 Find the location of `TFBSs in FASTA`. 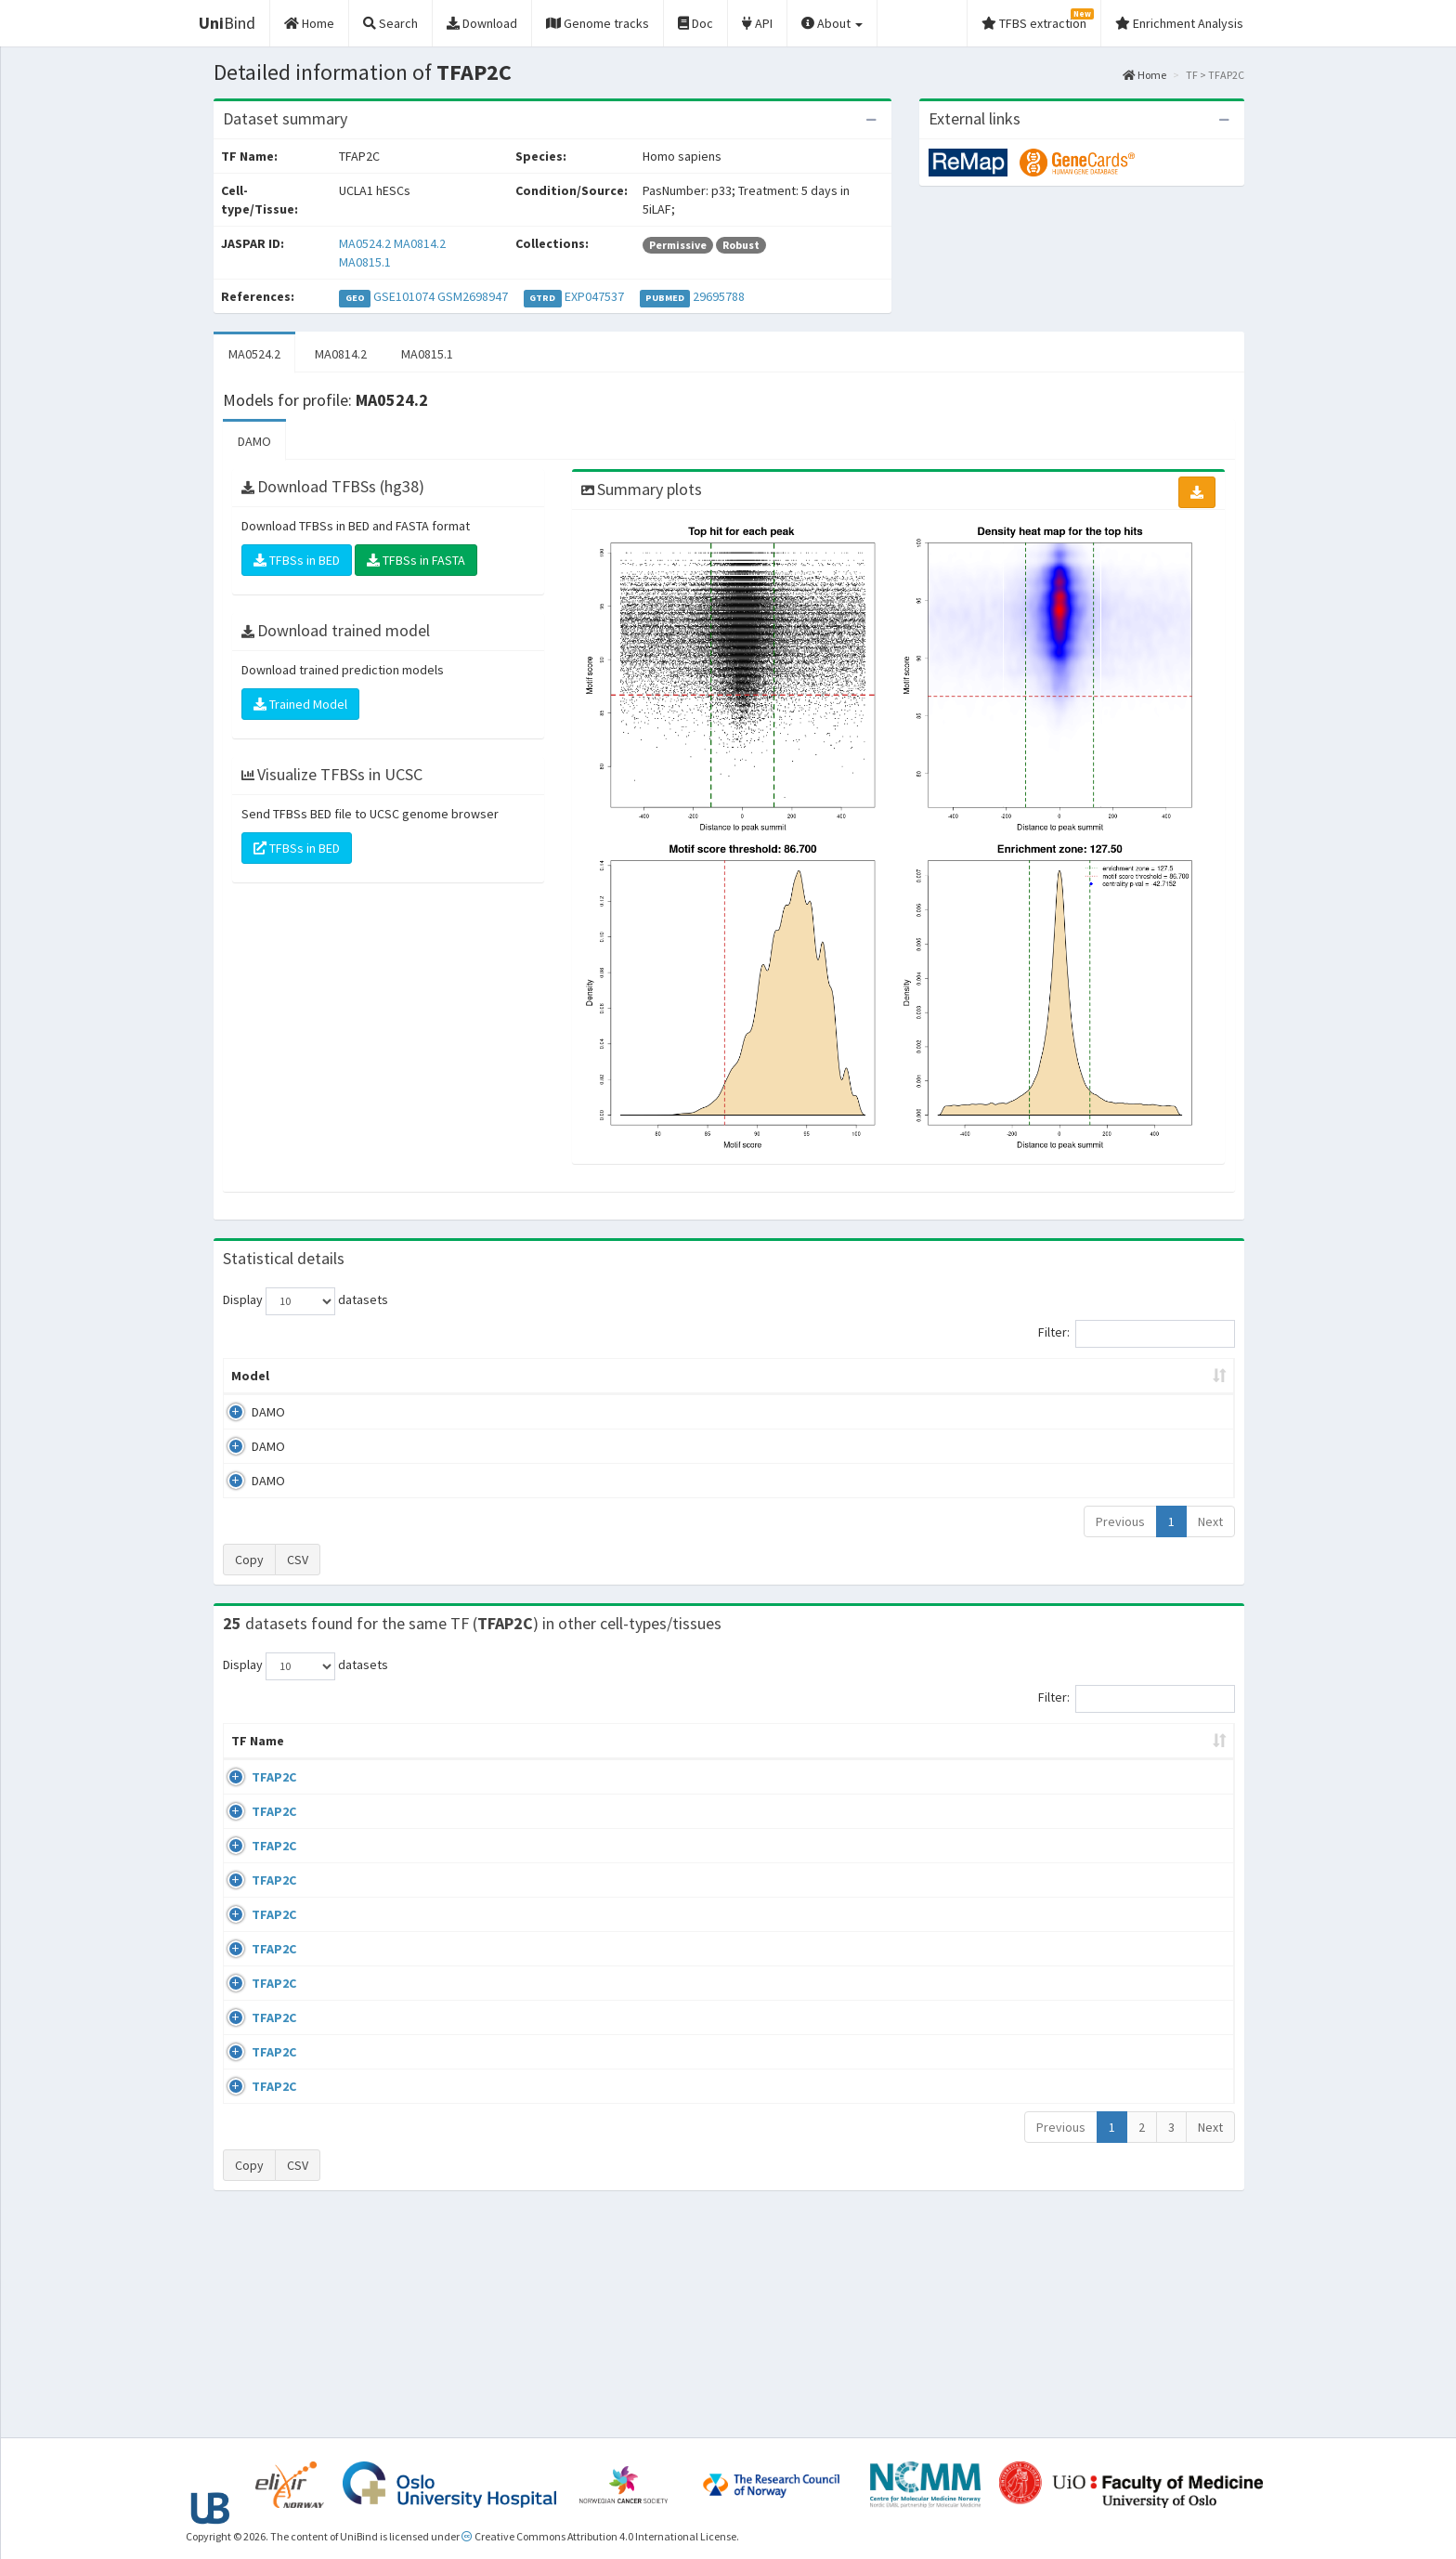

TFBSs in FASTA is located at coordinates (416, 560).